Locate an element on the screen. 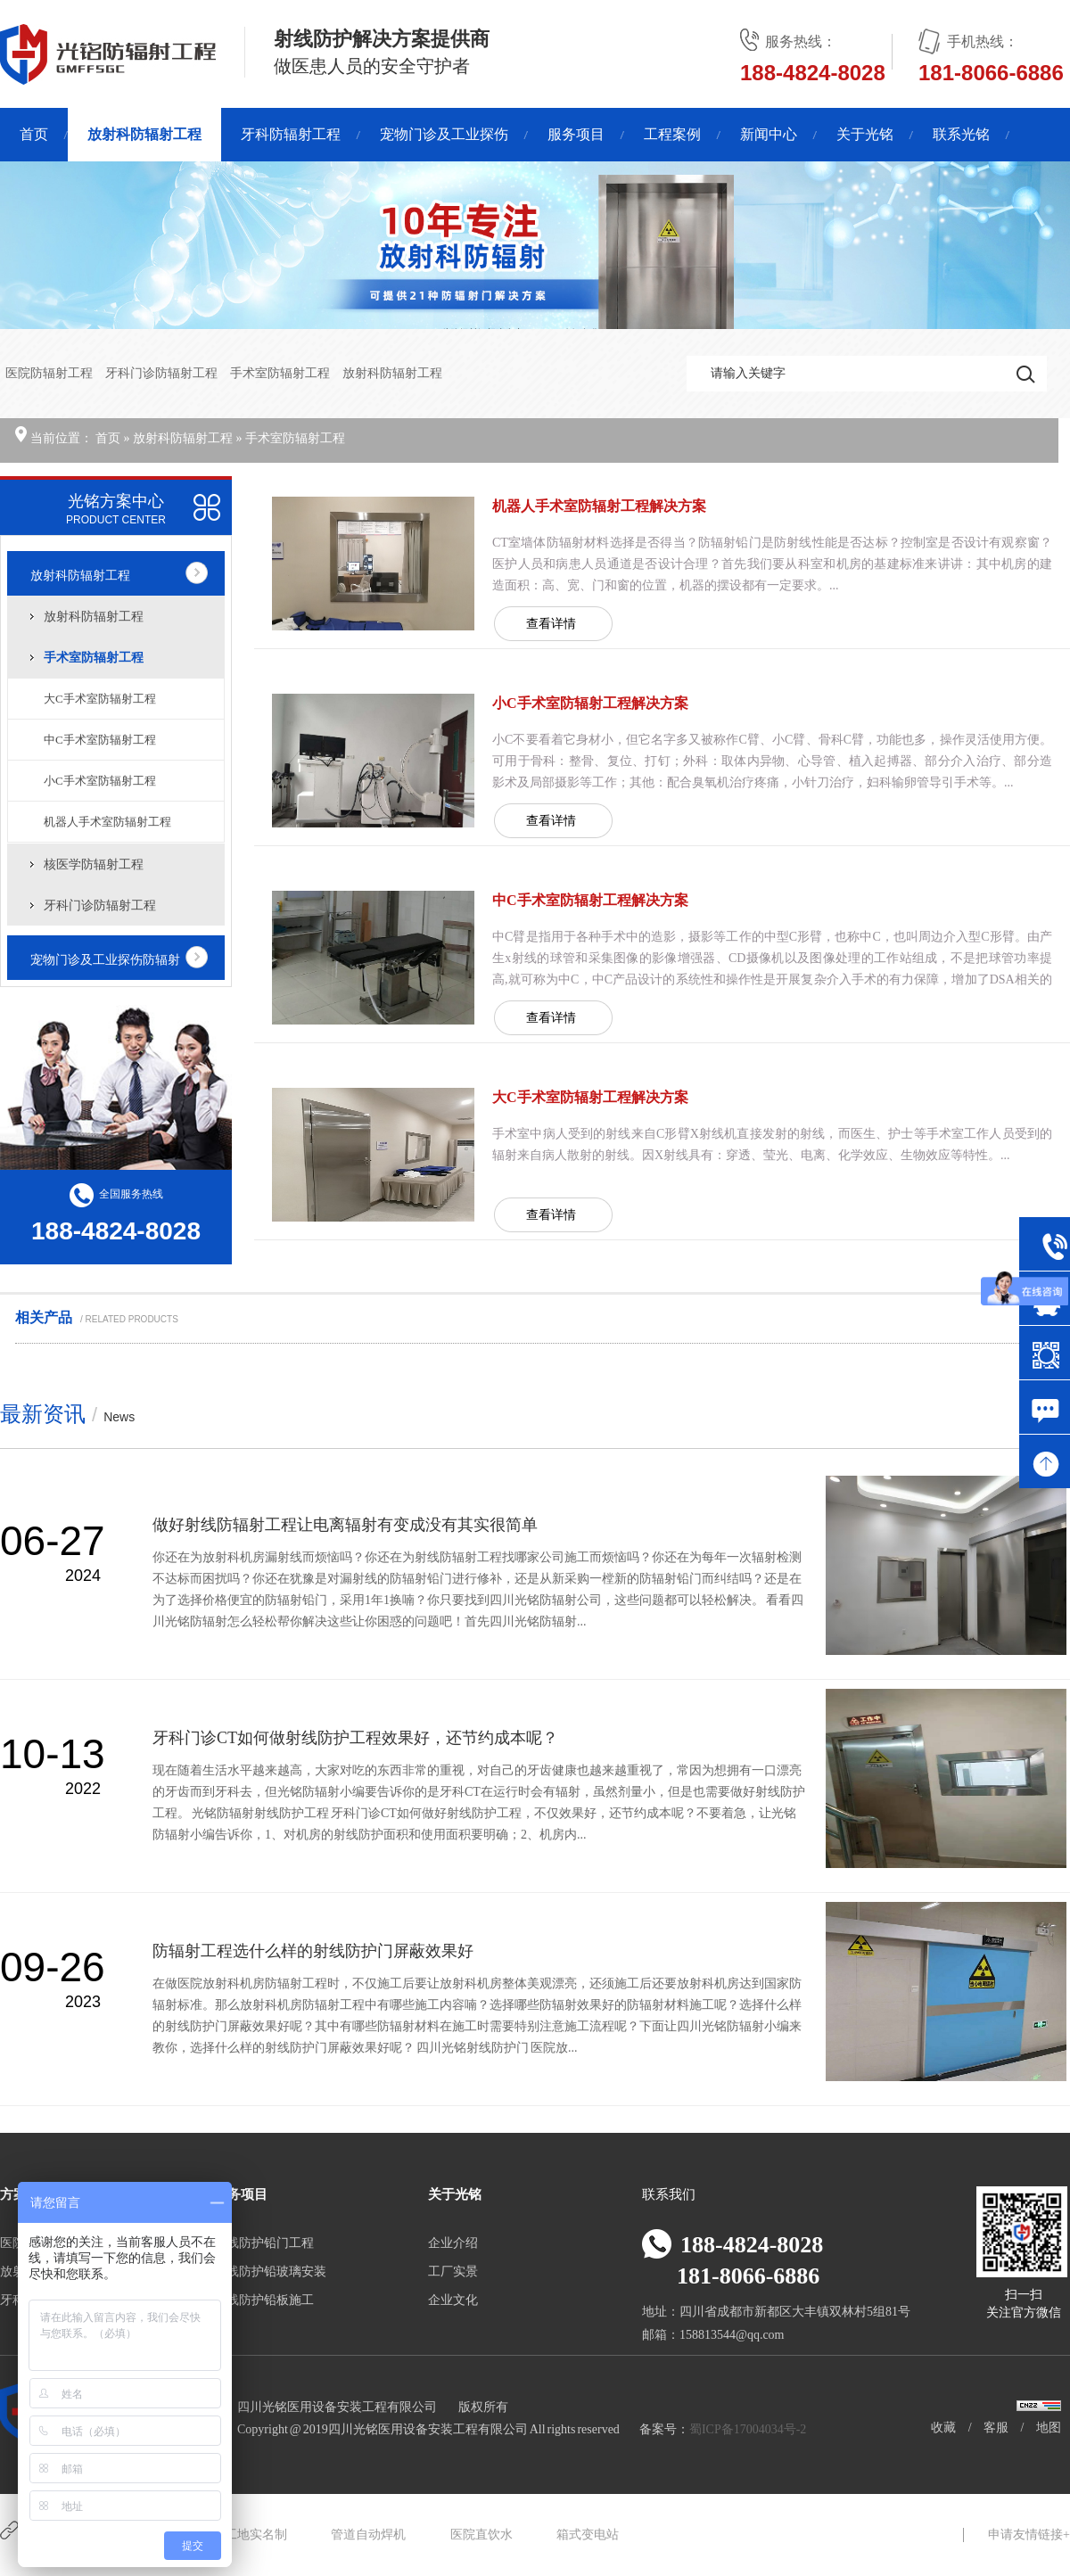 The width and height of the screenshot is (1070, 2576). 蜀ICP备17004034号-2 is located at coordinates (747, 2429).